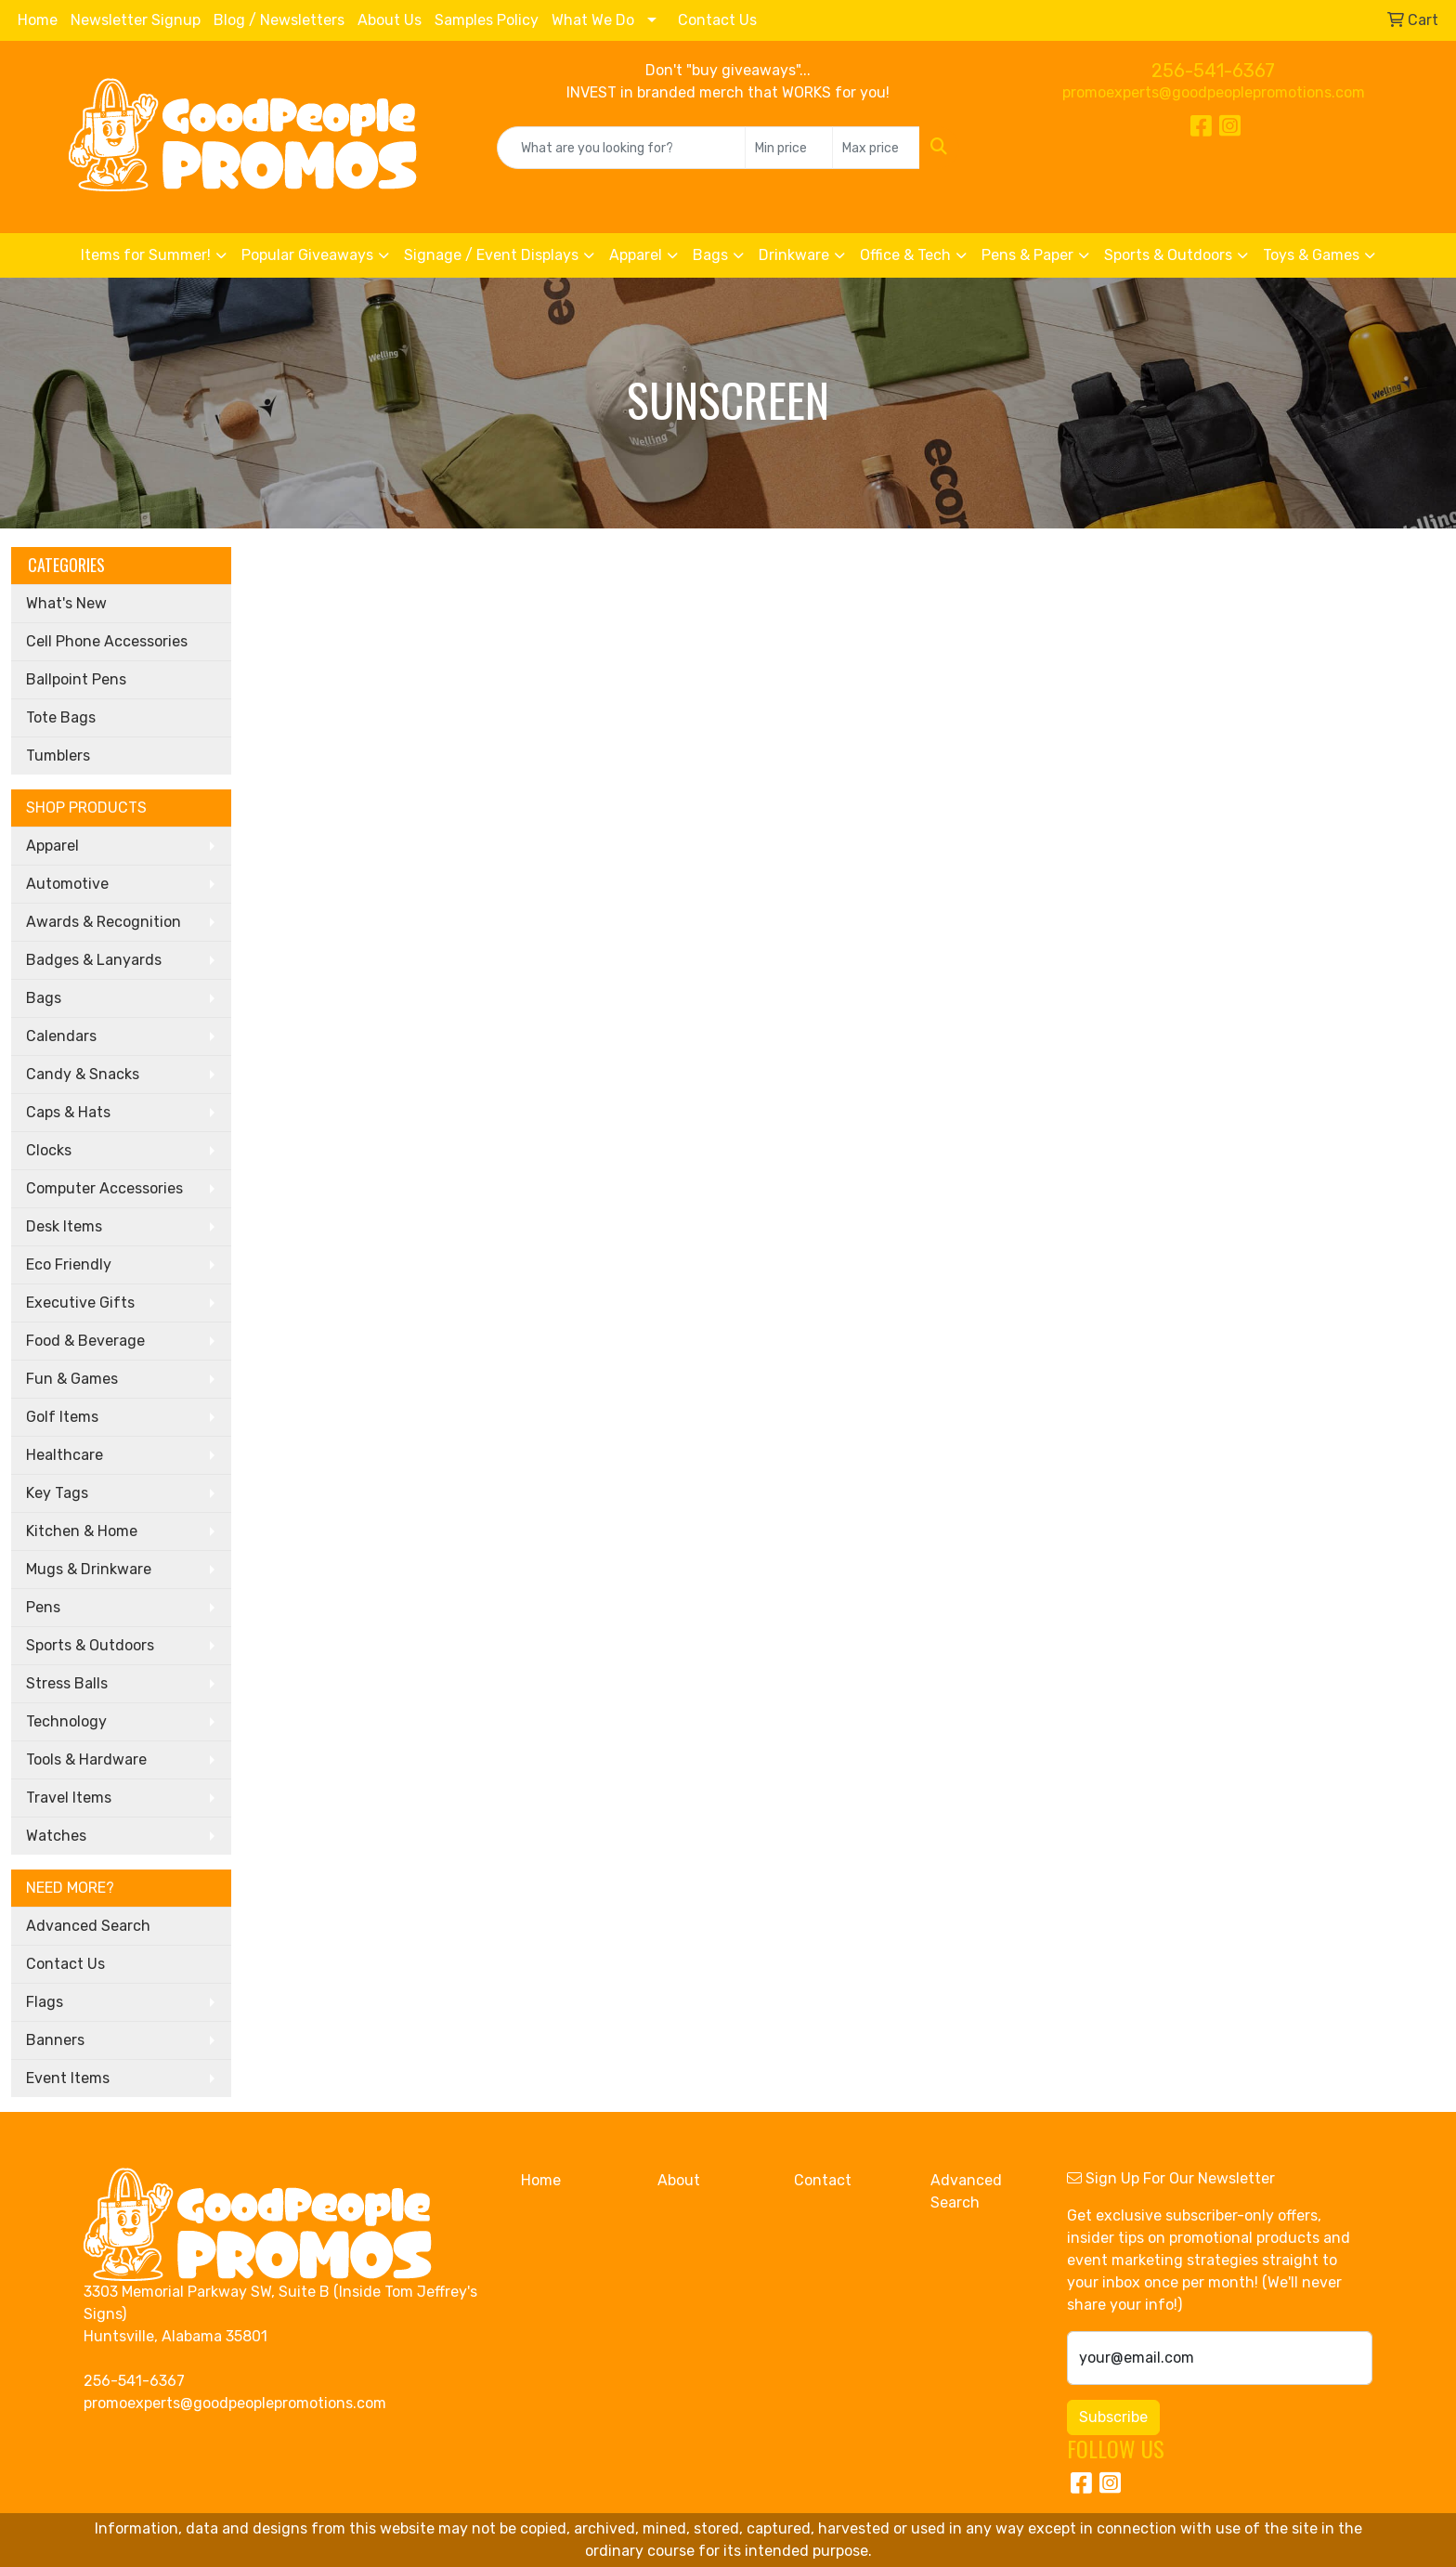  What do you see at coordinates (55, 2040) in the screenshot?
I see `Banners` at bounding box center [55, 2040].